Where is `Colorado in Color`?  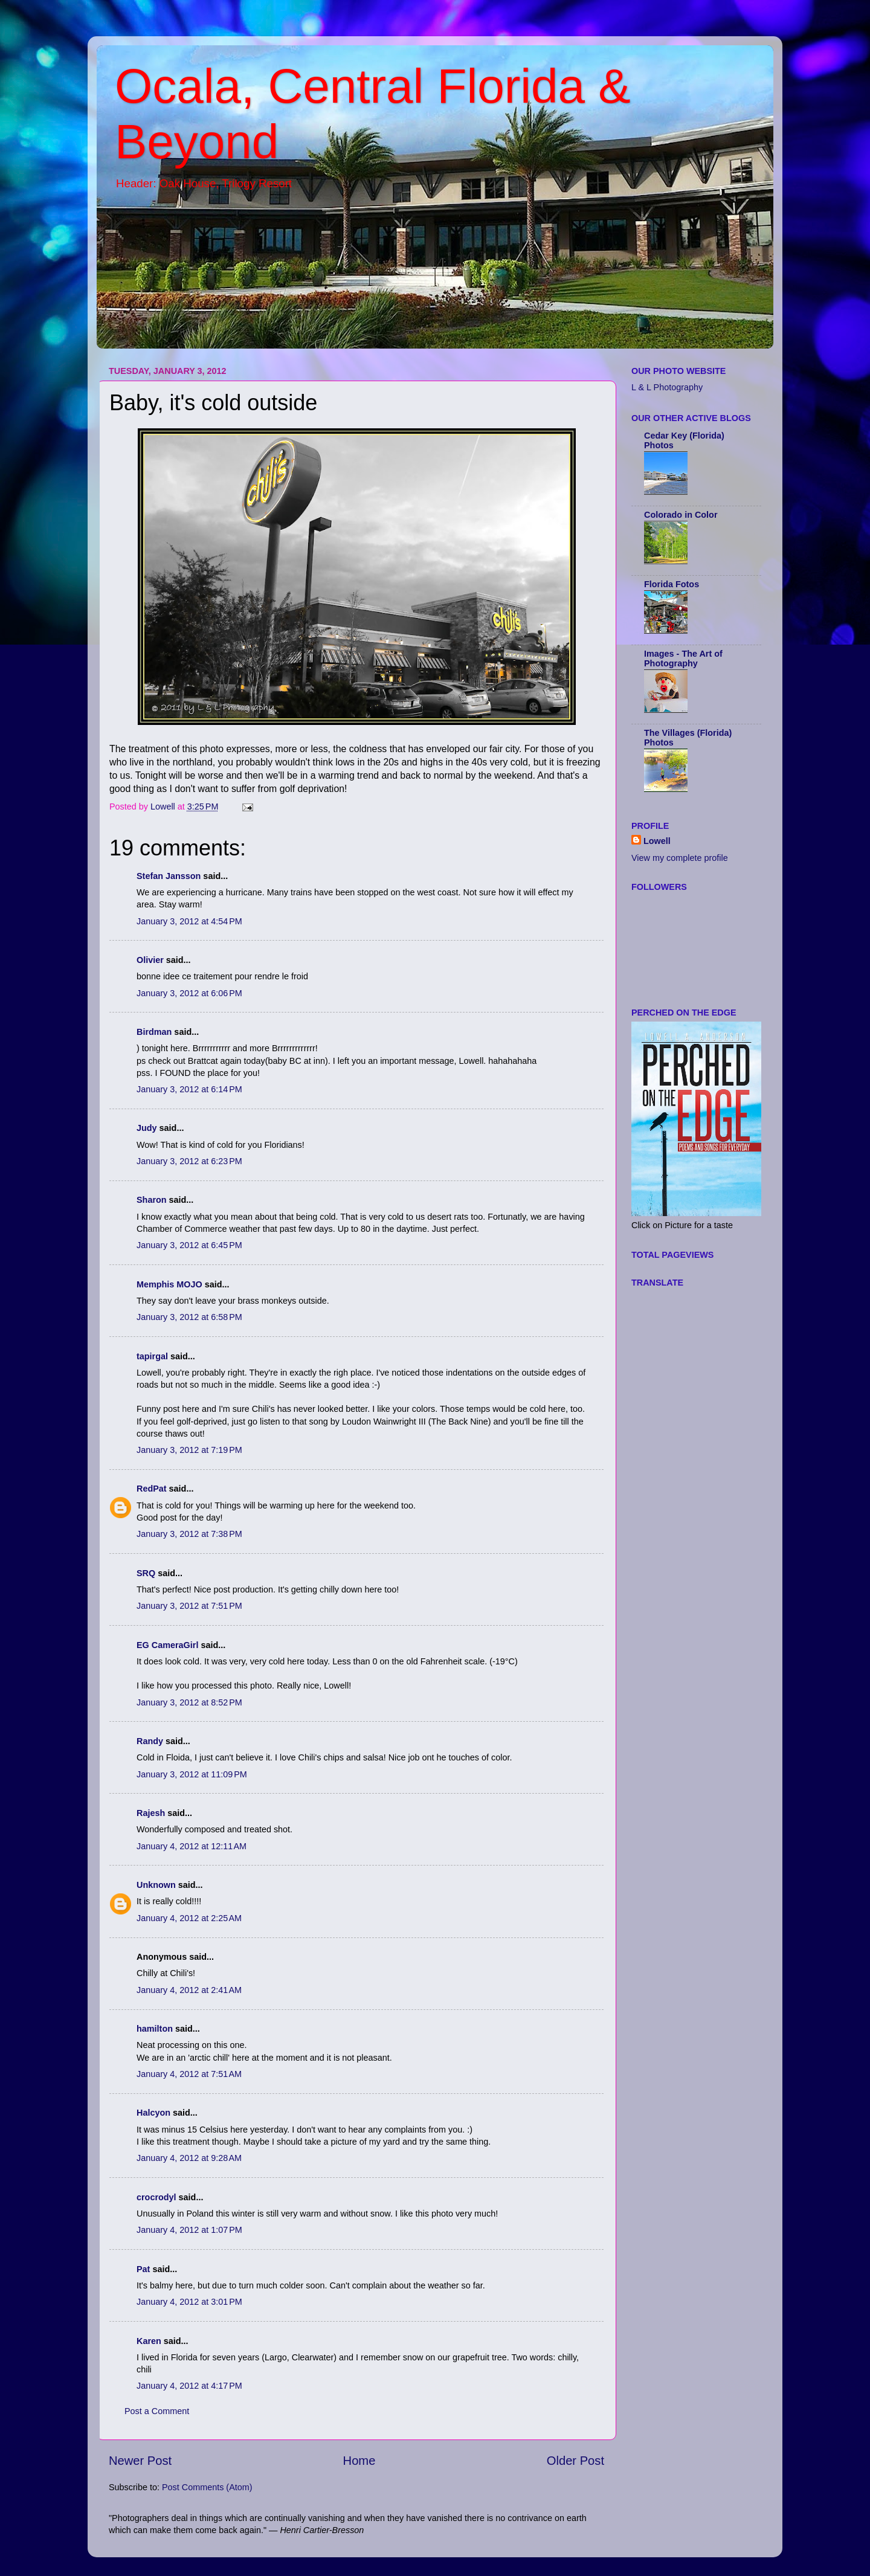 Colorado in Color is located at coordinates (681, 515).